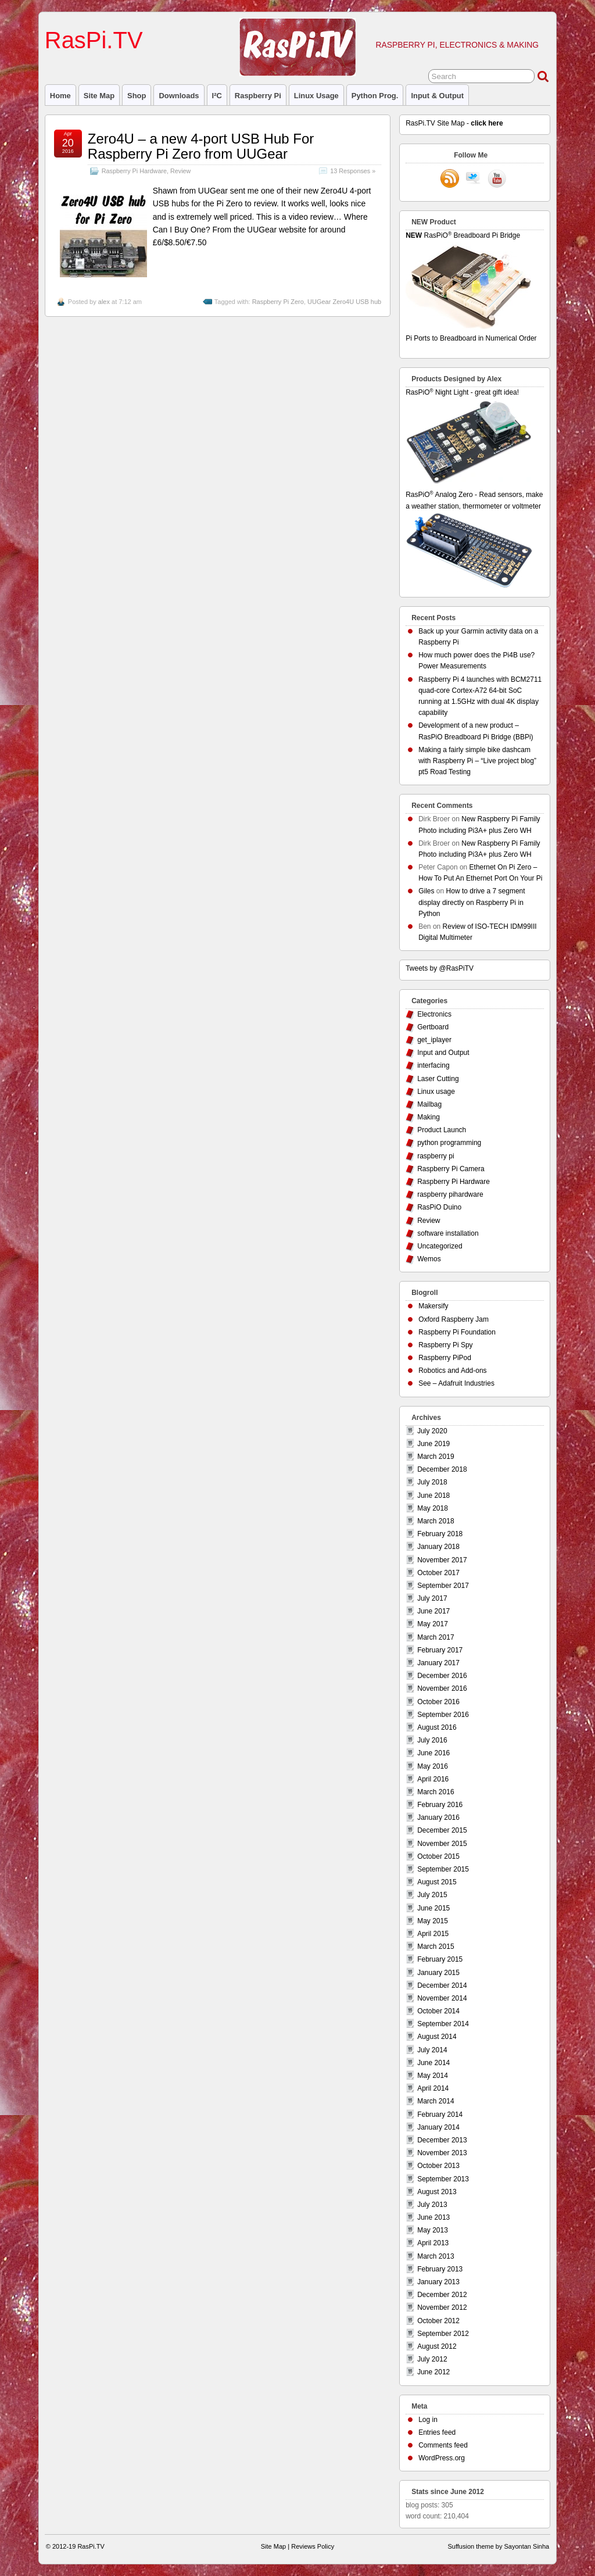 Image resolution: width=595 pixels, height=2576 pixels. I want to click on November 2016, so click(442, 1688).